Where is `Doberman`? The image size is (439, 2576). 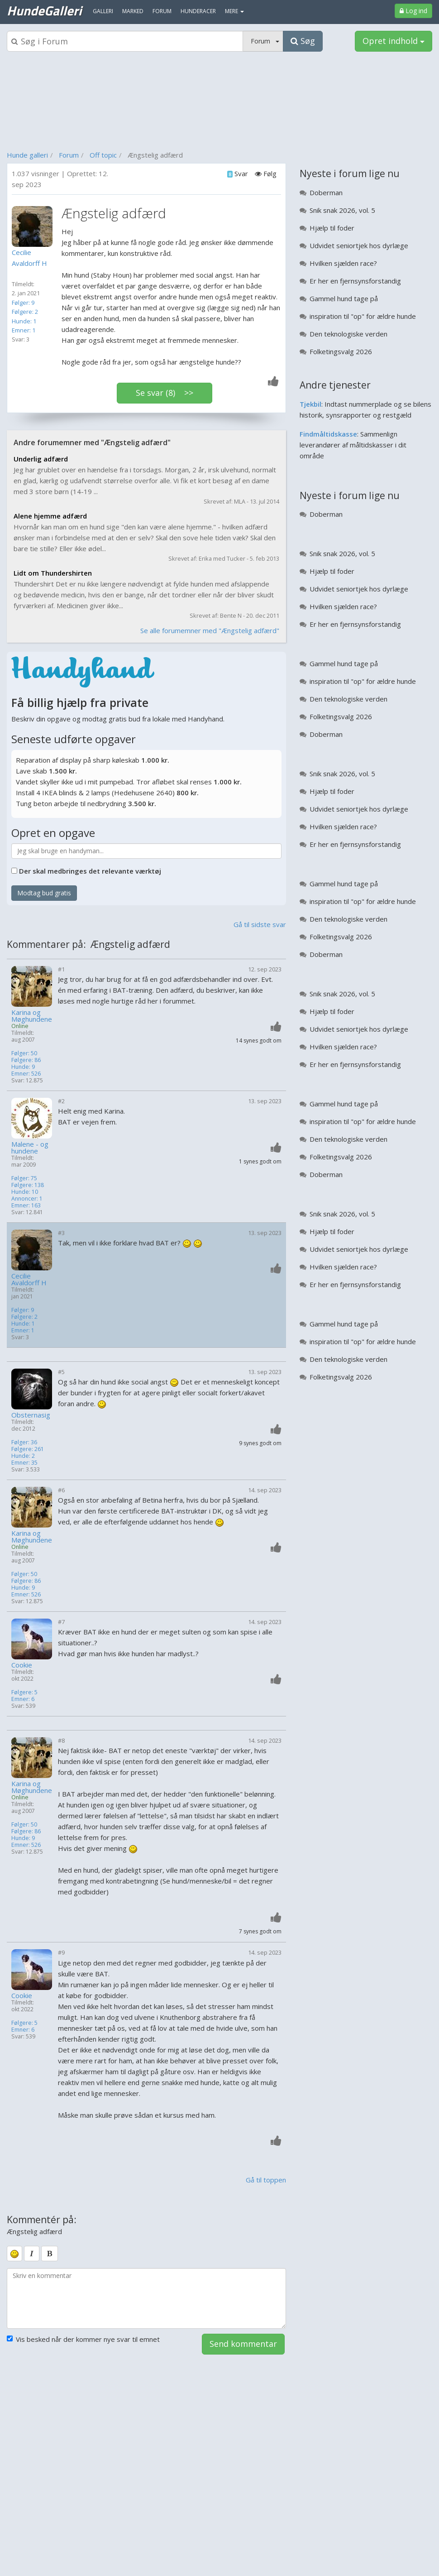
Doberman is located at coordinates (326, 192).